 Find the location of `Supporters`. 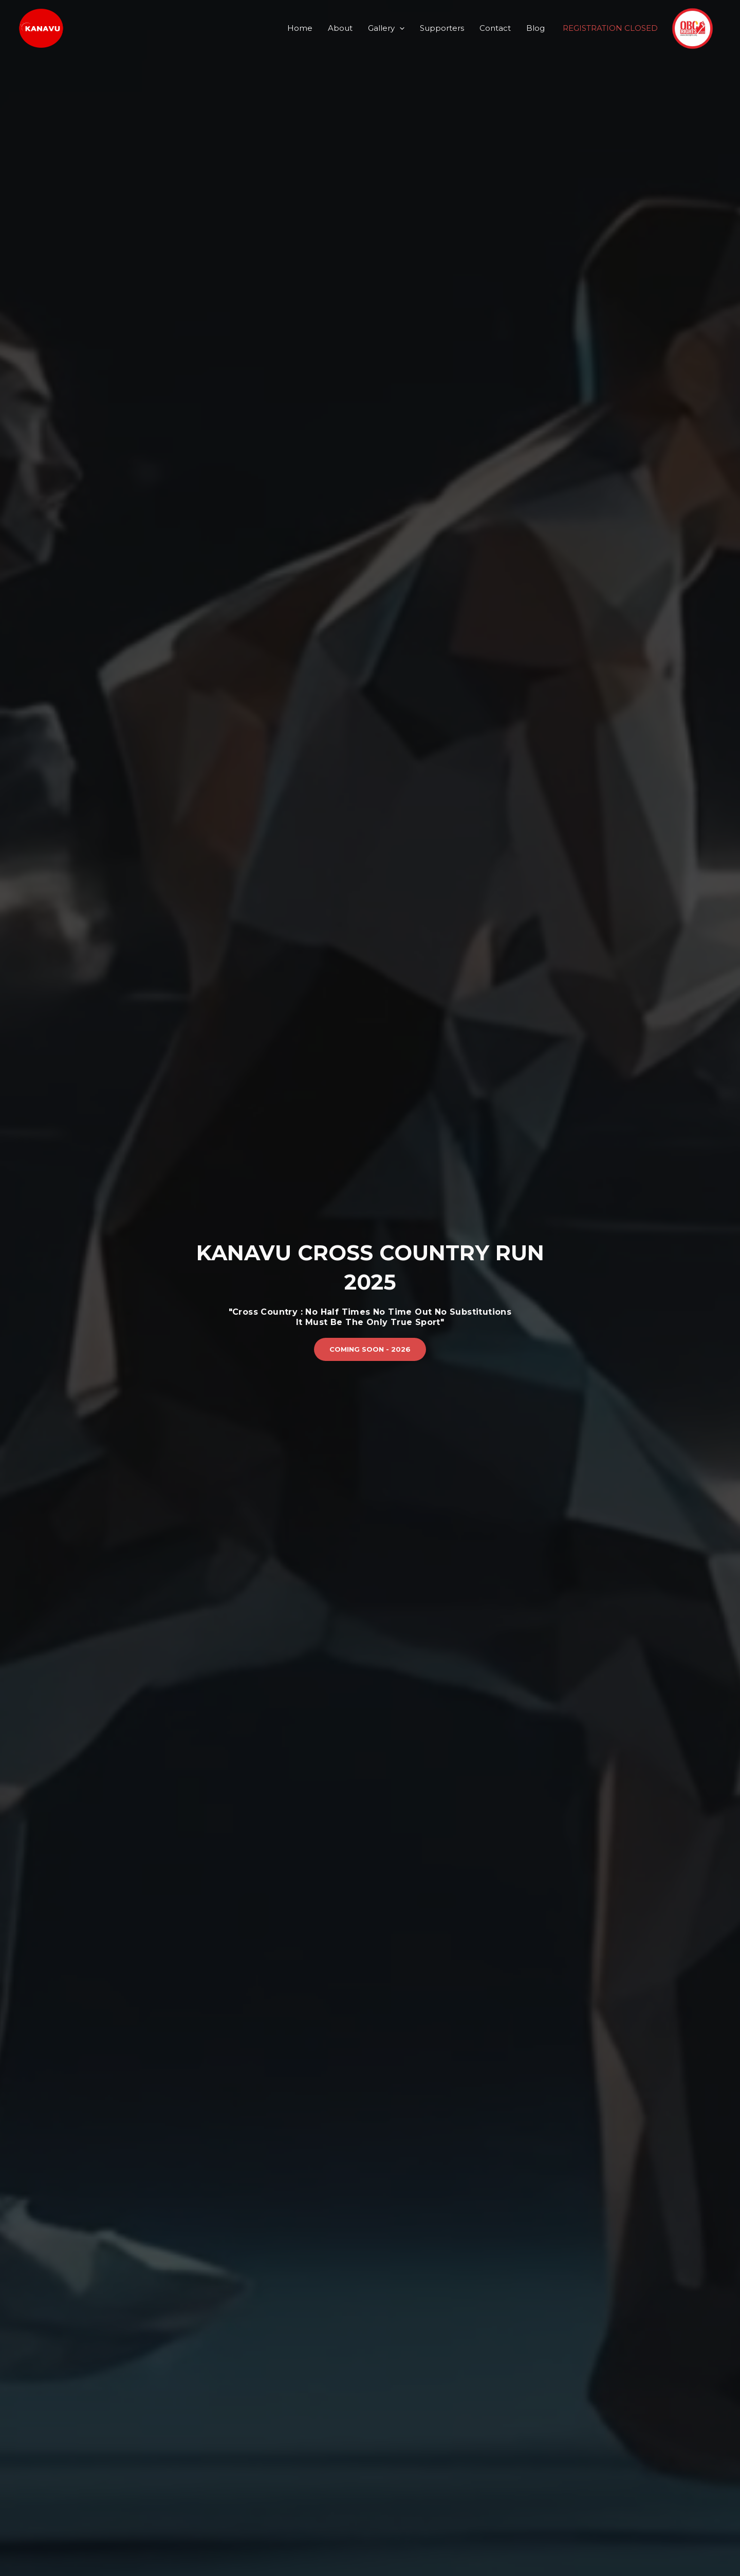

Supporters is located at coordinates (442, 28).